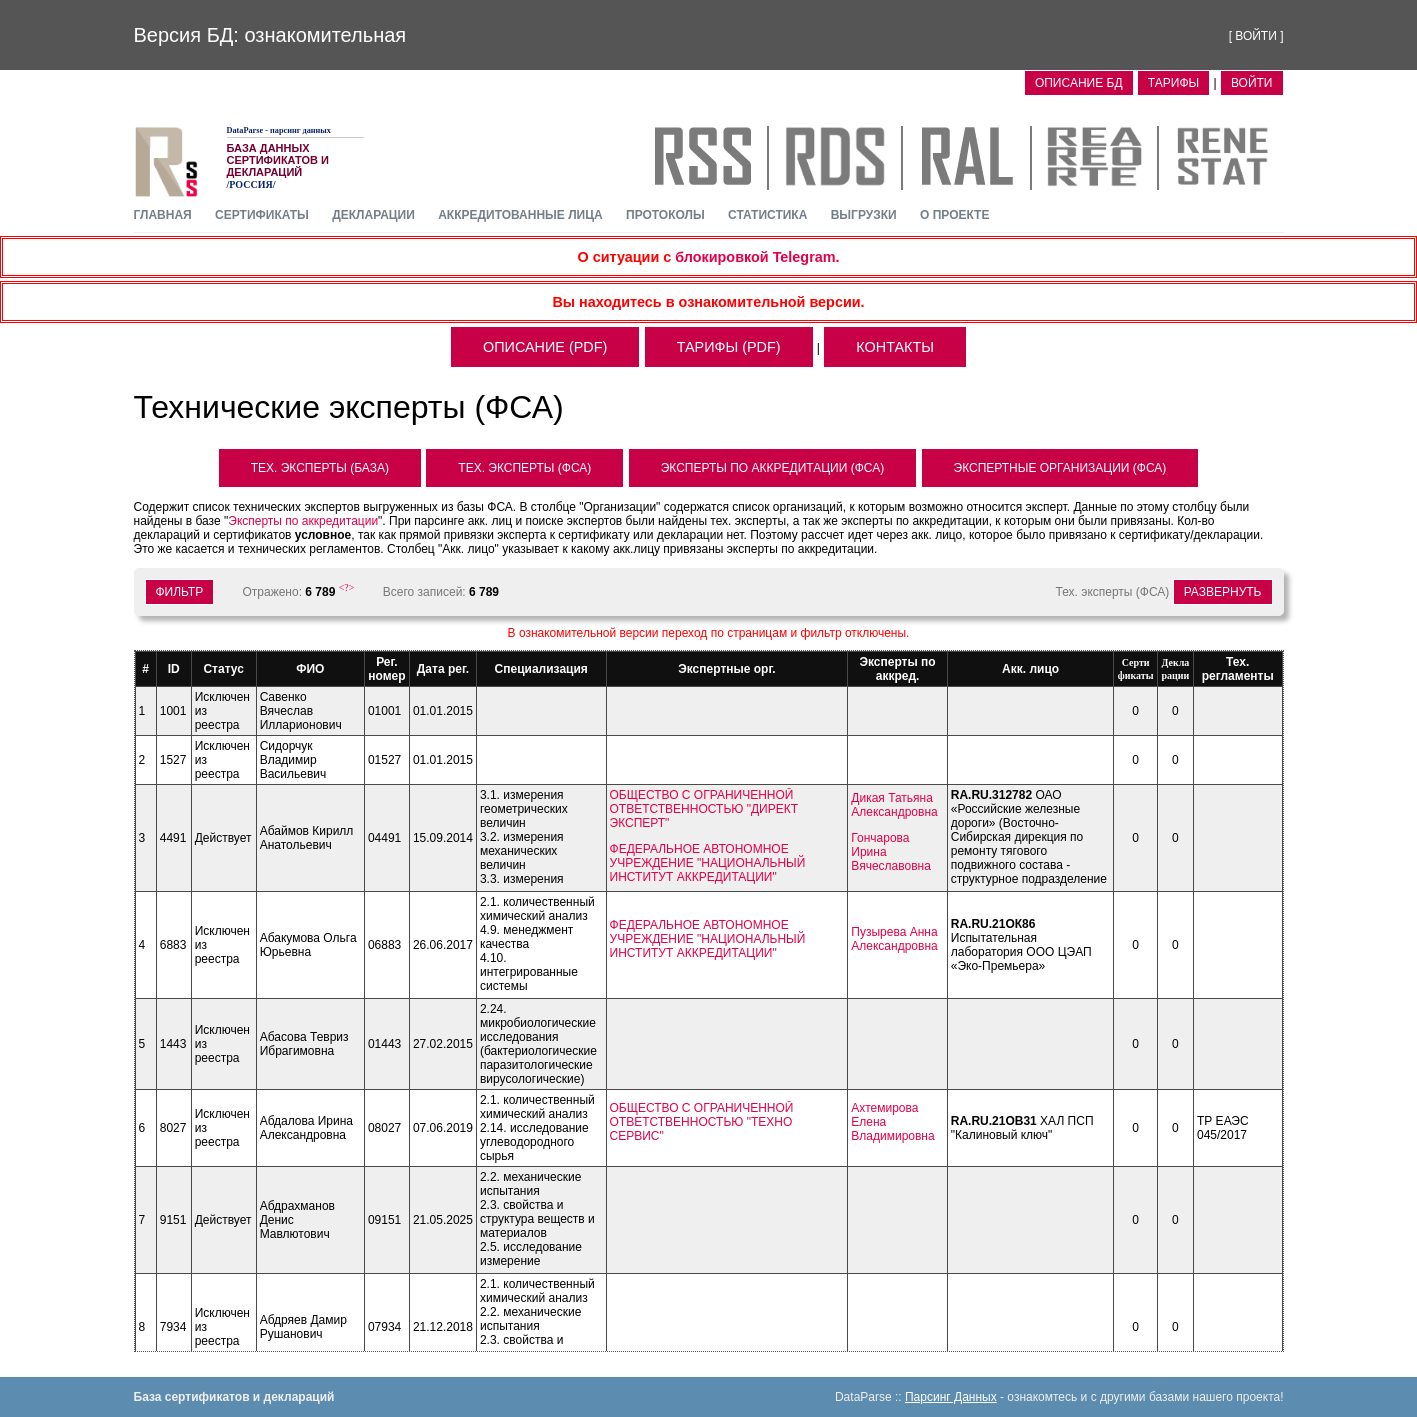 The height and width of the screenshot is (1417, 1417). Describe the element at coordinates (755, 257) in the screenshot. I see `блокировкой Telegram` at that location.